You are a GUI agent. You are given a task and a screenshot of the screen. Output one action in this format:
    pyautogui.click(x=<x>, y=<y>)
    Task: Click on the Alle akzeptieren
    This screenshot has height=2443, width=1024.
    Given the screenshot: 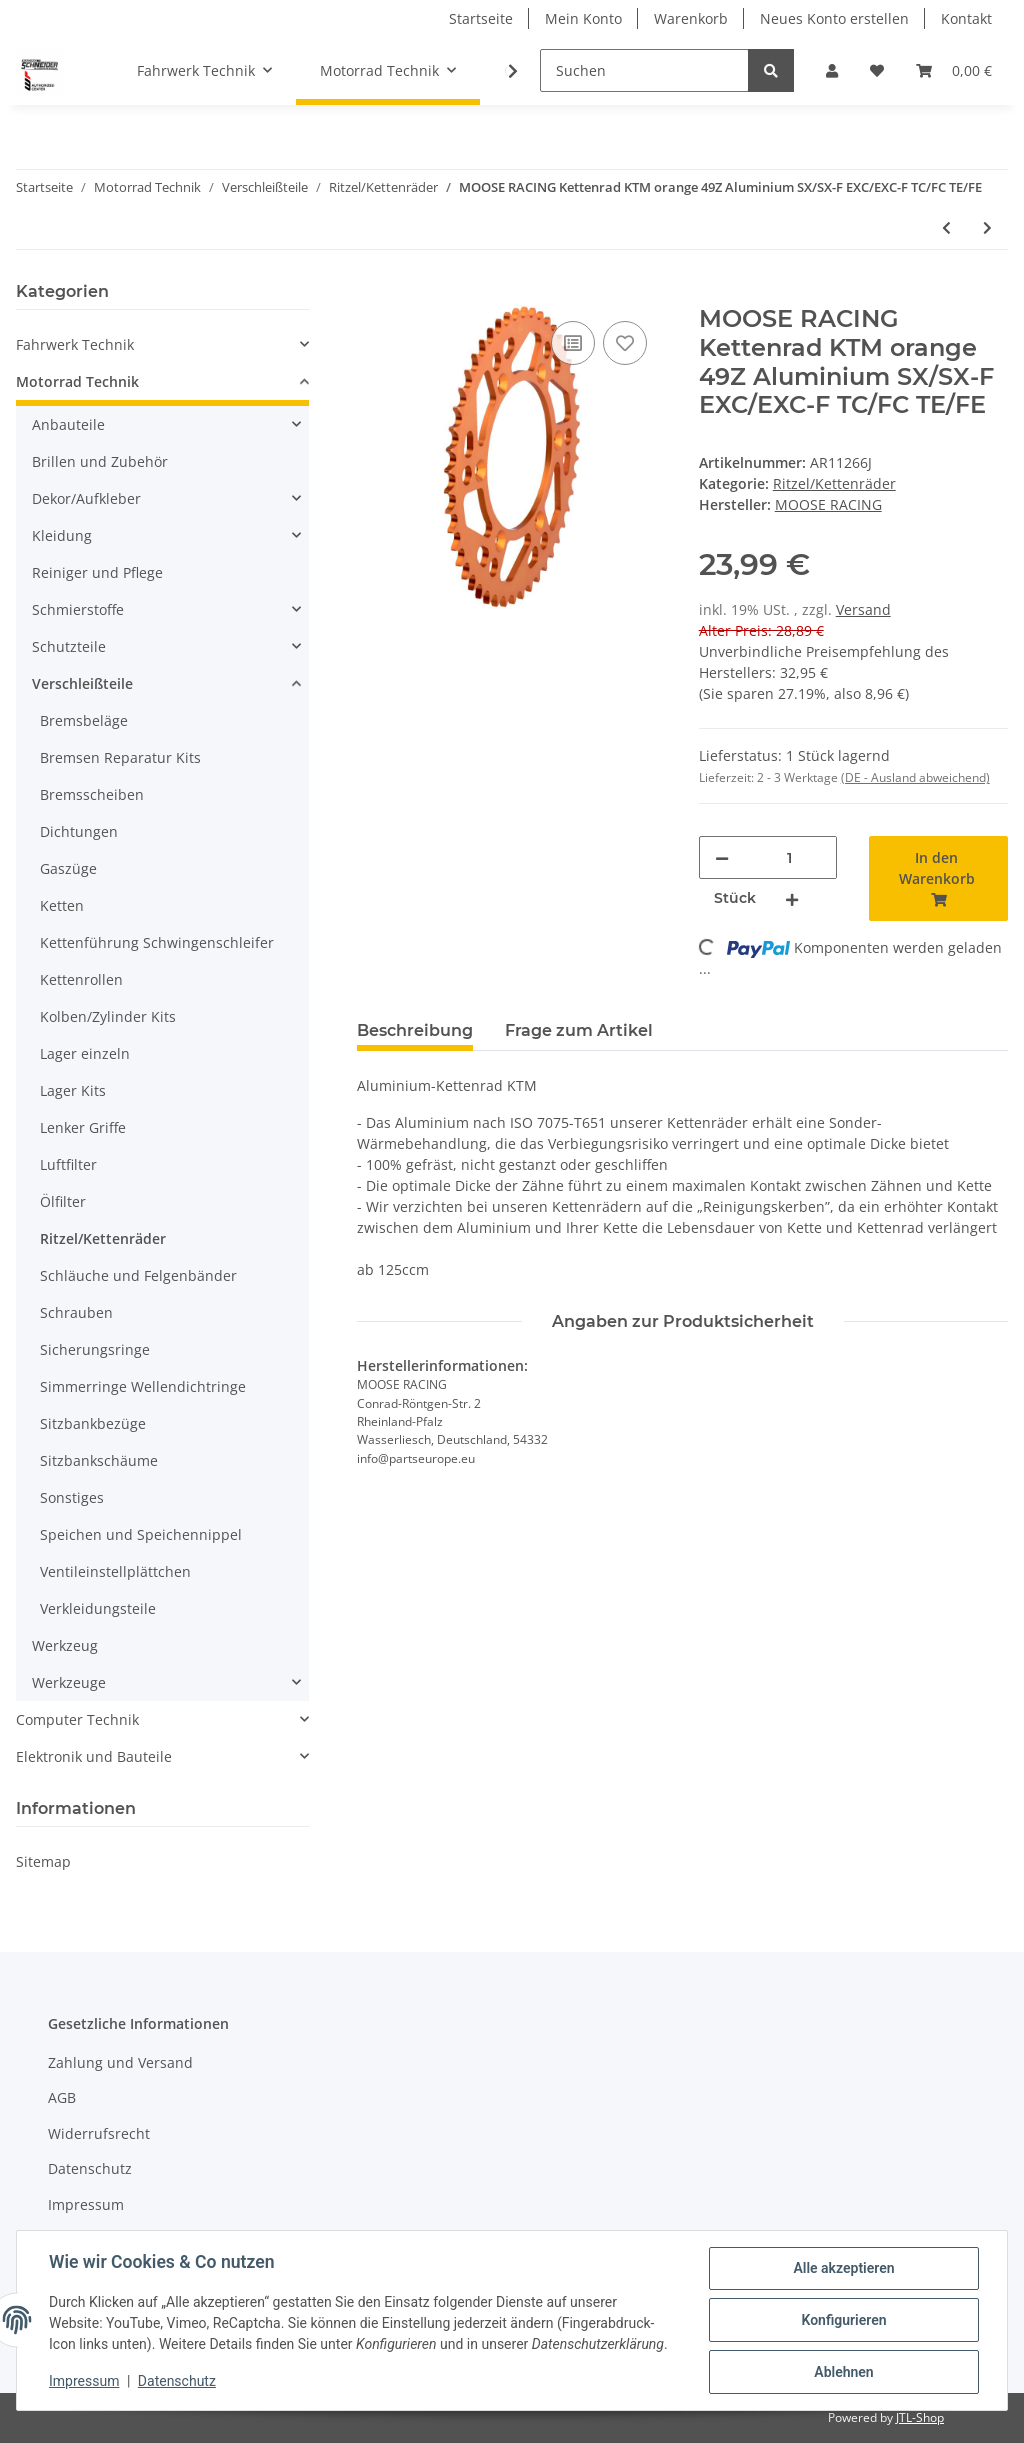 What is the action you would take?
    pyautogui.click(x=843, y=2268)
    